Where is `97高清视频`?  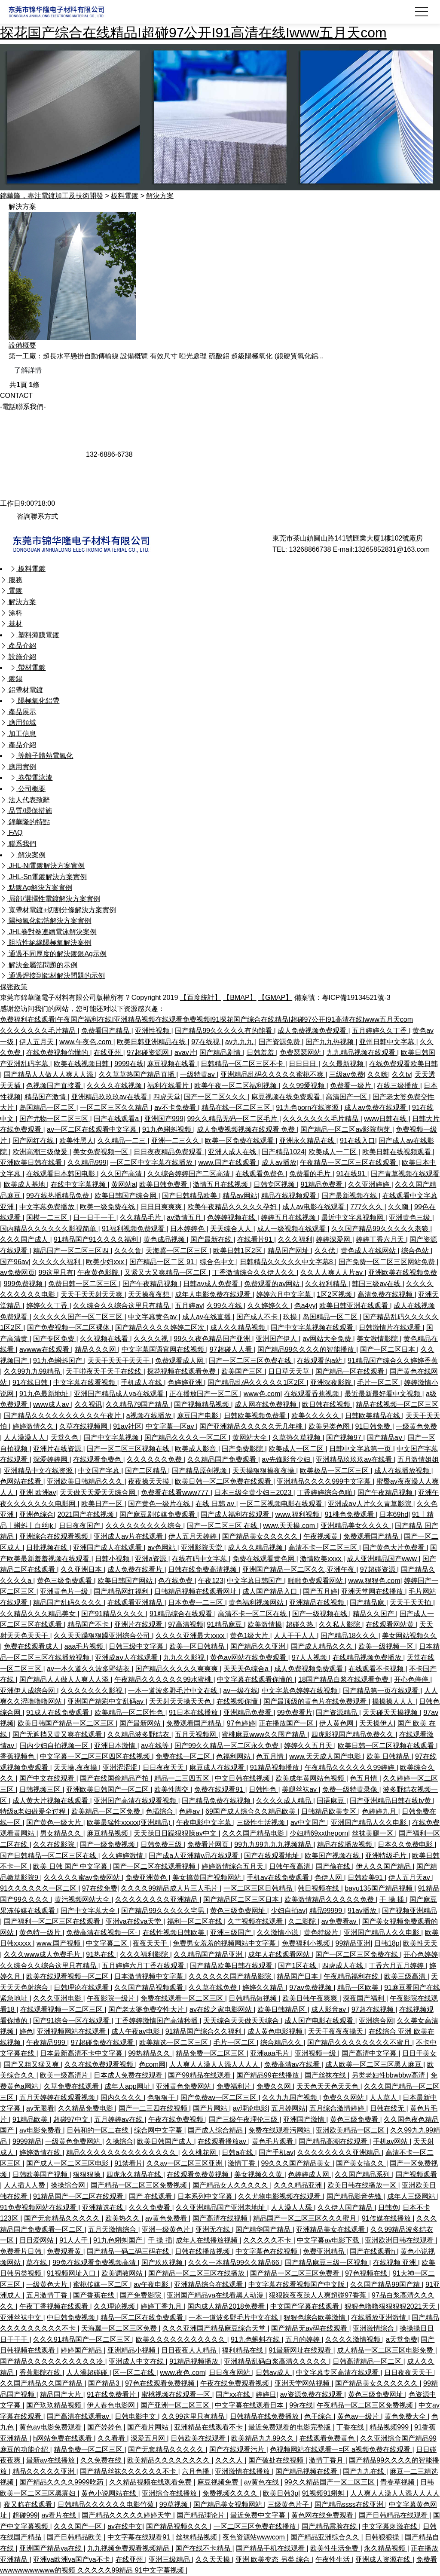
97高清视频 is located at coordinates (185, 1624).